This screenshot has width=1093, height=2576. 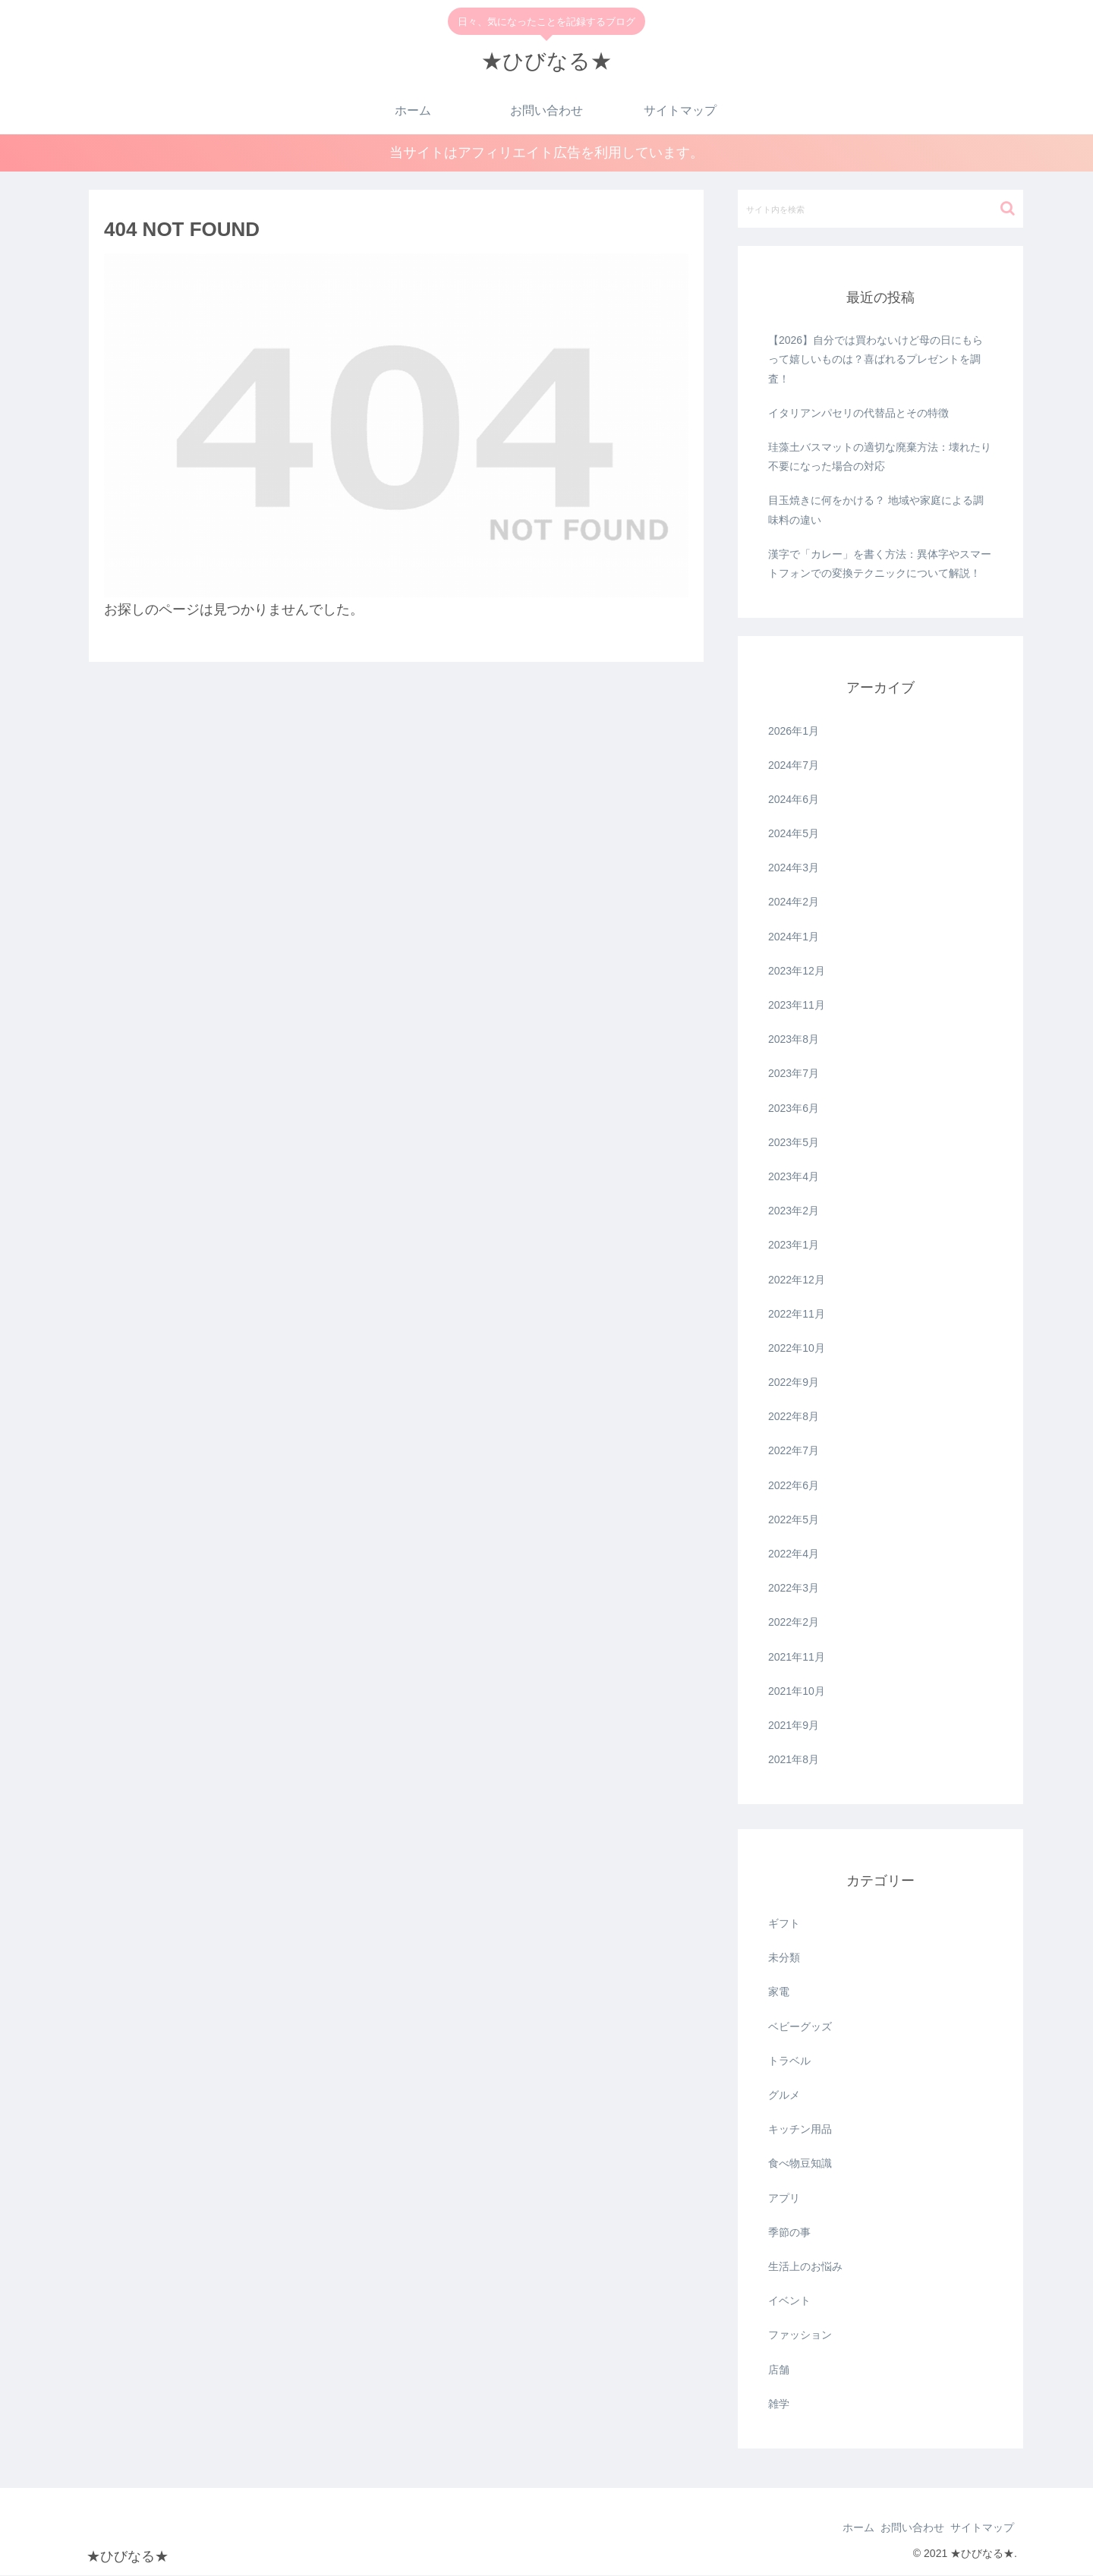 I want to click on [button], so click(x=1007, y=209).